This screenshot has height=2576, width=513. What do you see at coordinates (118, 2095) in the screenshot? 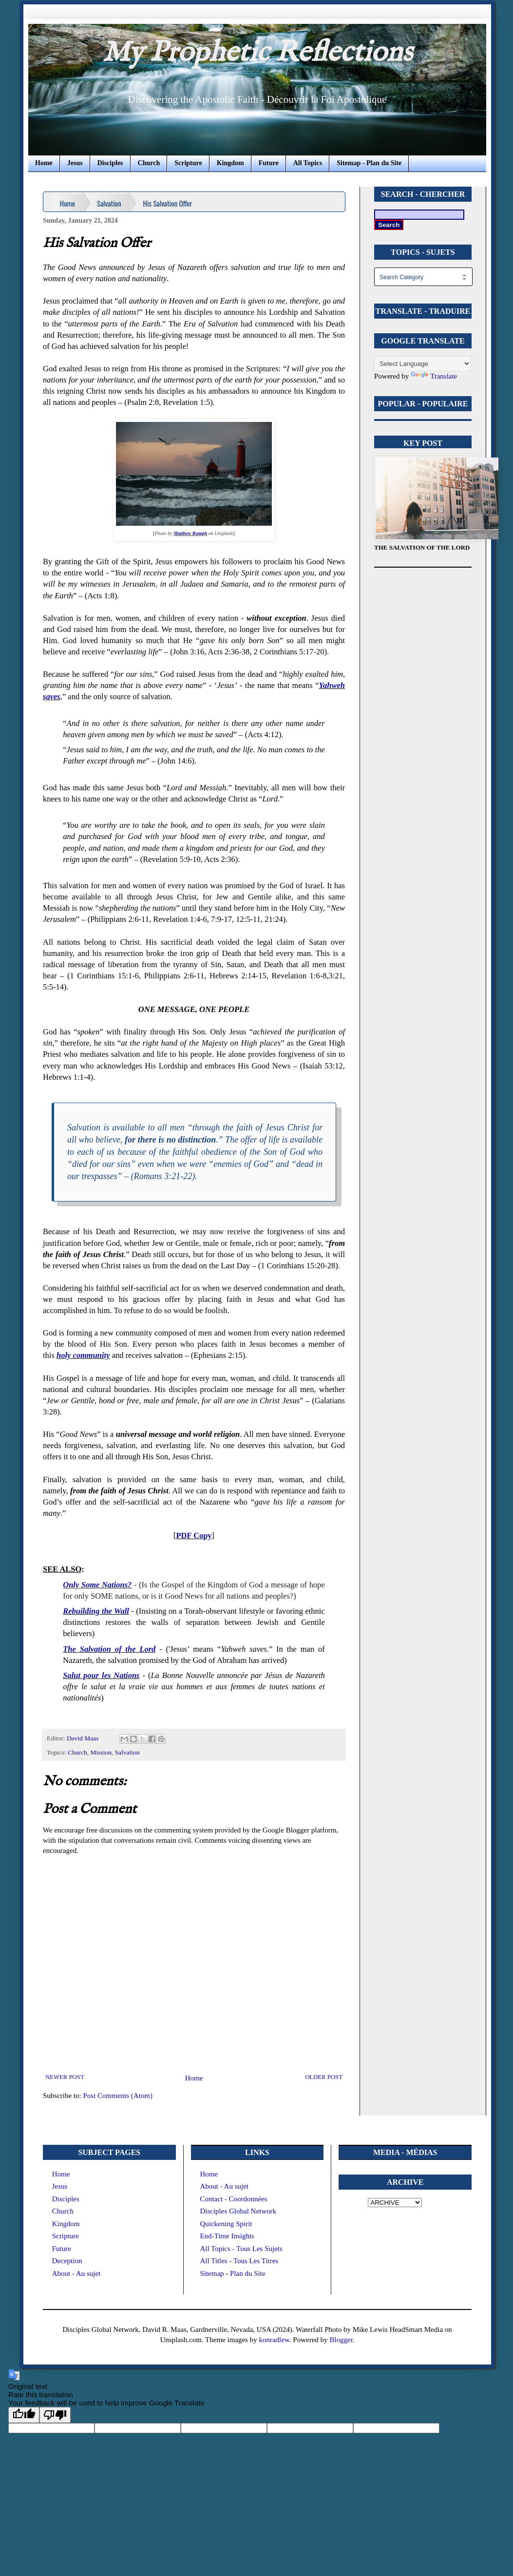
I see `Post Comments (Atom)` at bounding box center [118, 2095].